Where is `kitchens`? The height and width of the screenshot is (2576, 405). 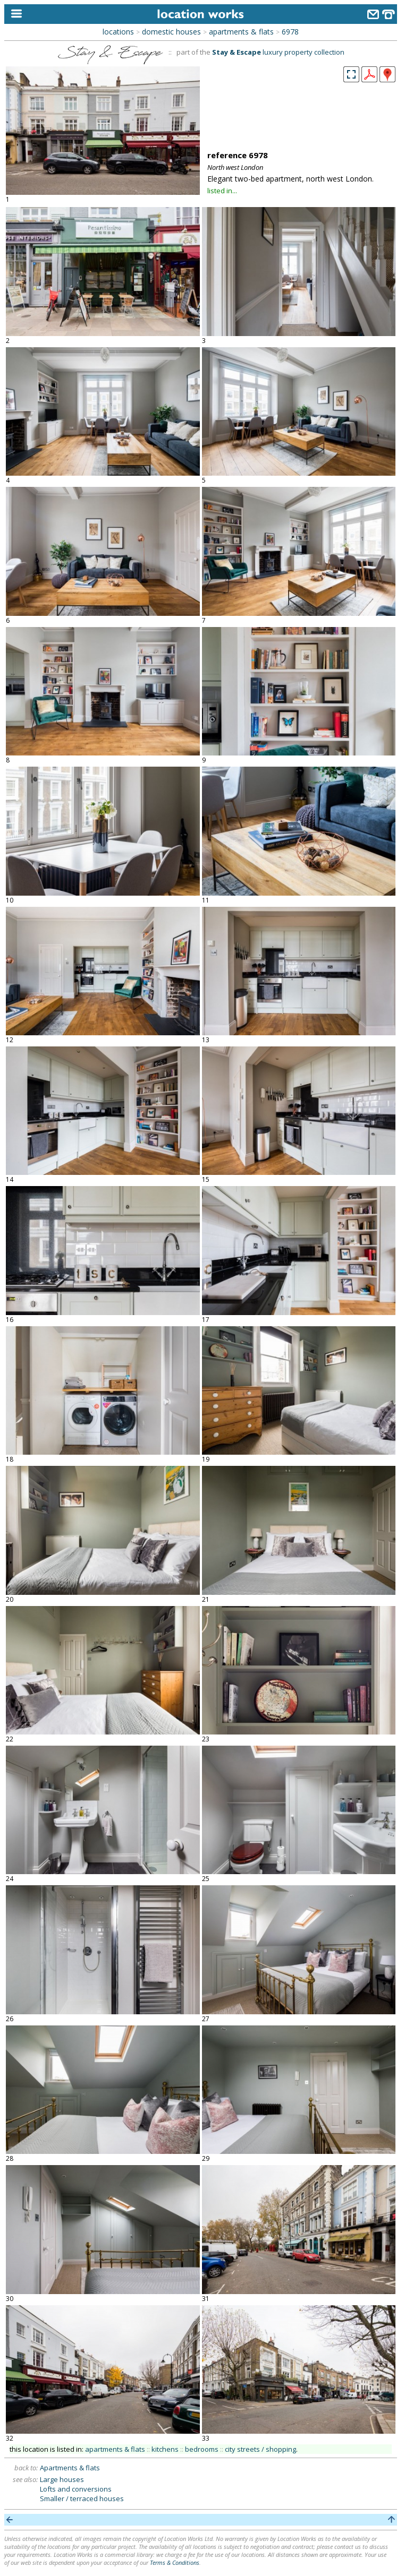
kitchens is located at coordinates (165, 2449).